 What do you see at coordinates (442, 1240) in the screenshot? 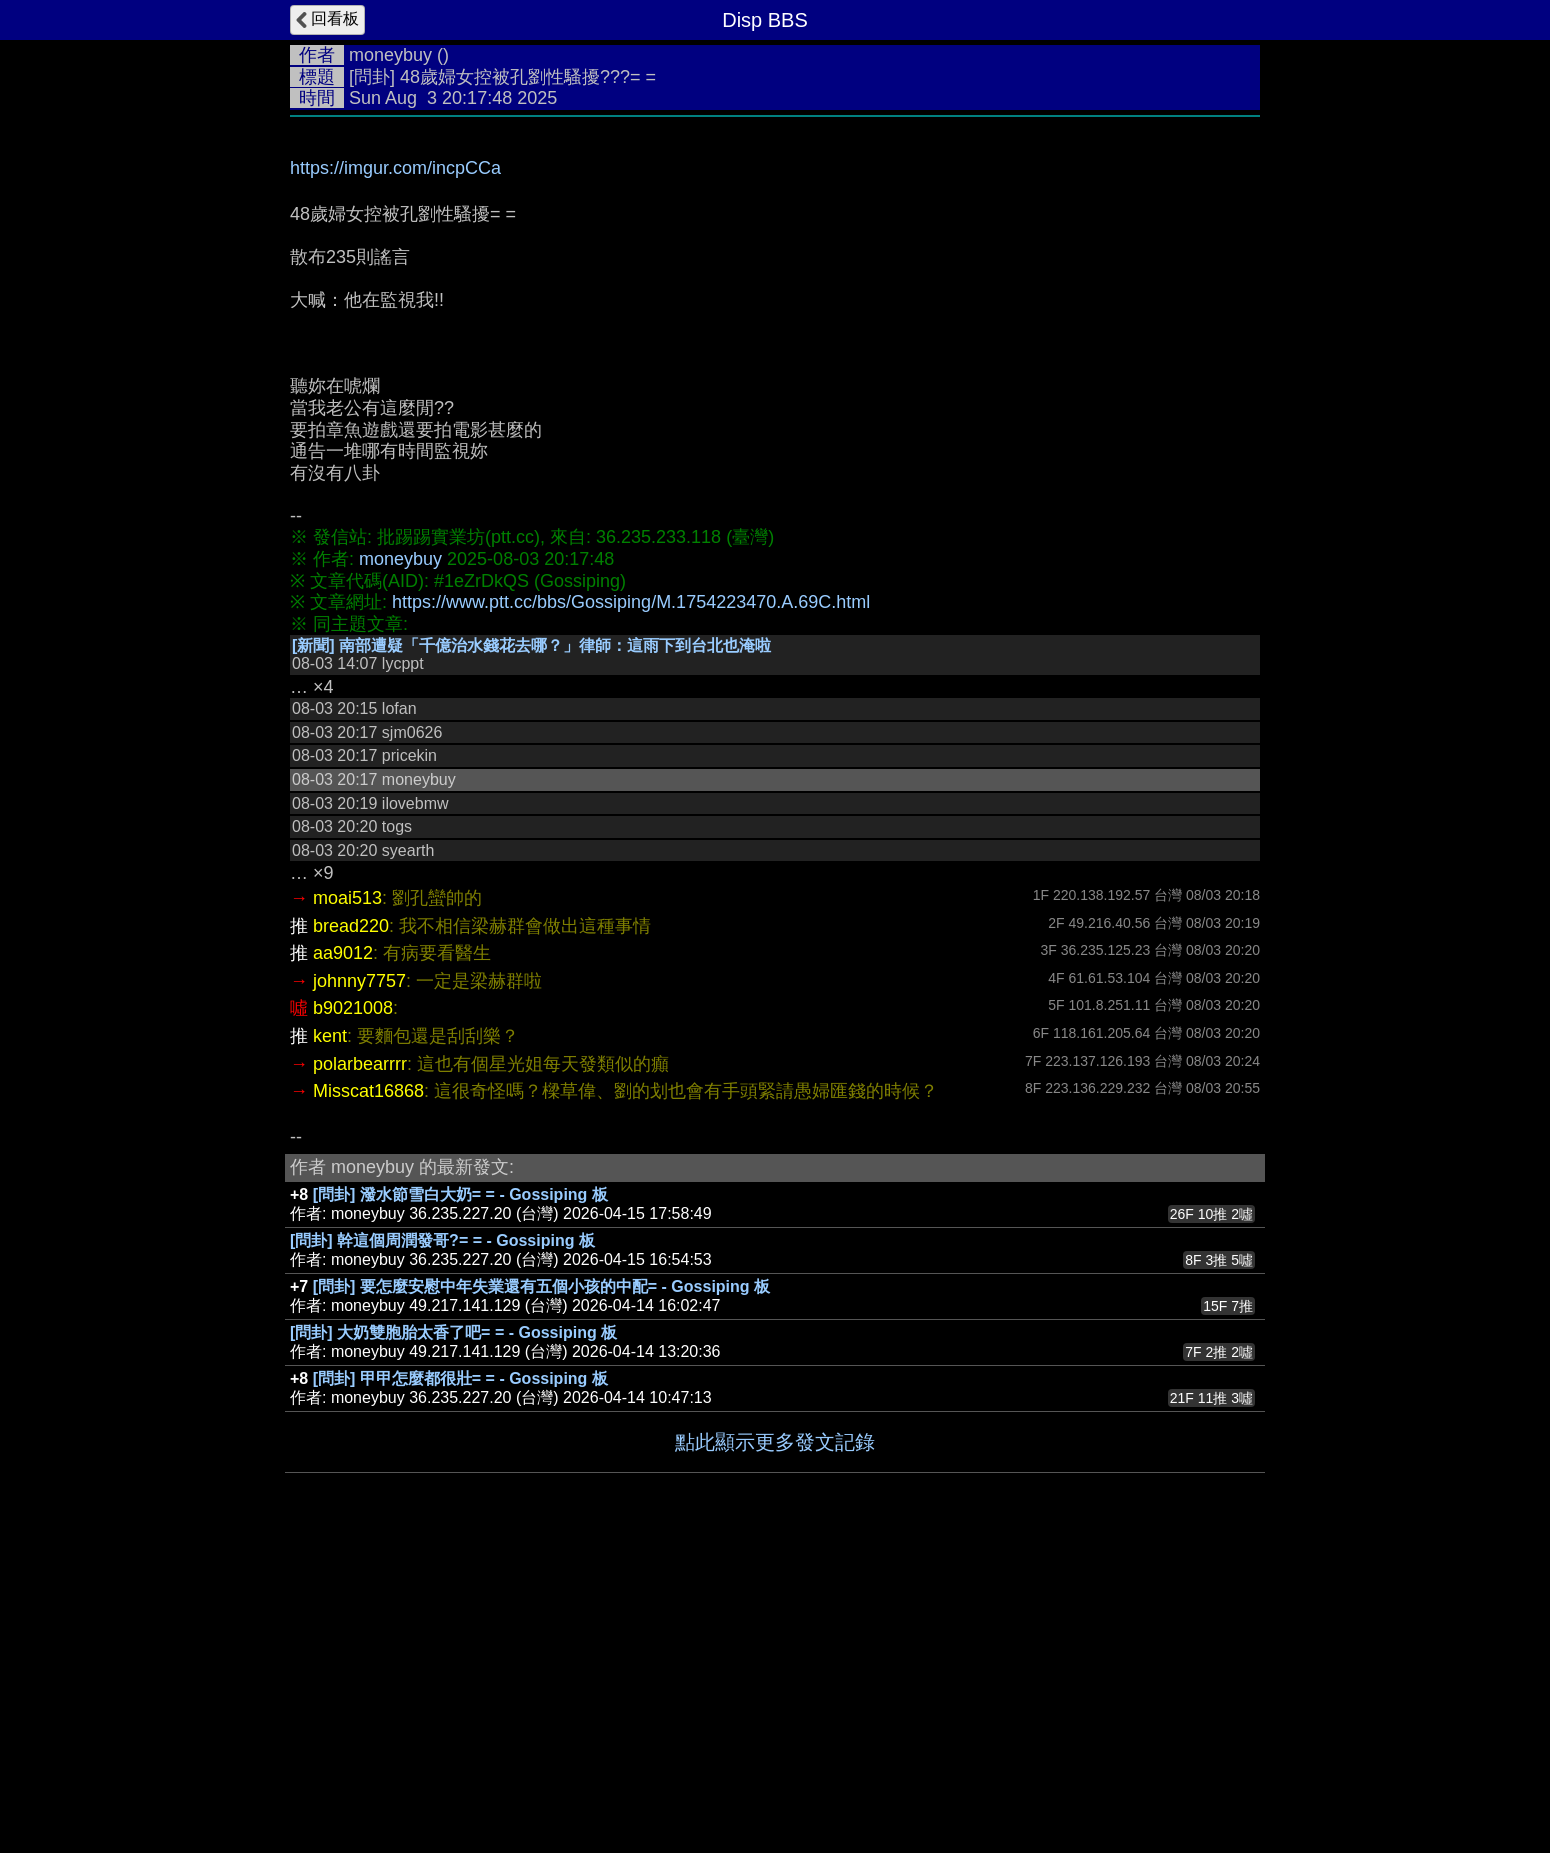
I see `[問卦] 幹這個周潤發哥?= = - Gossiping 板` at bounding box center [442, 1240].